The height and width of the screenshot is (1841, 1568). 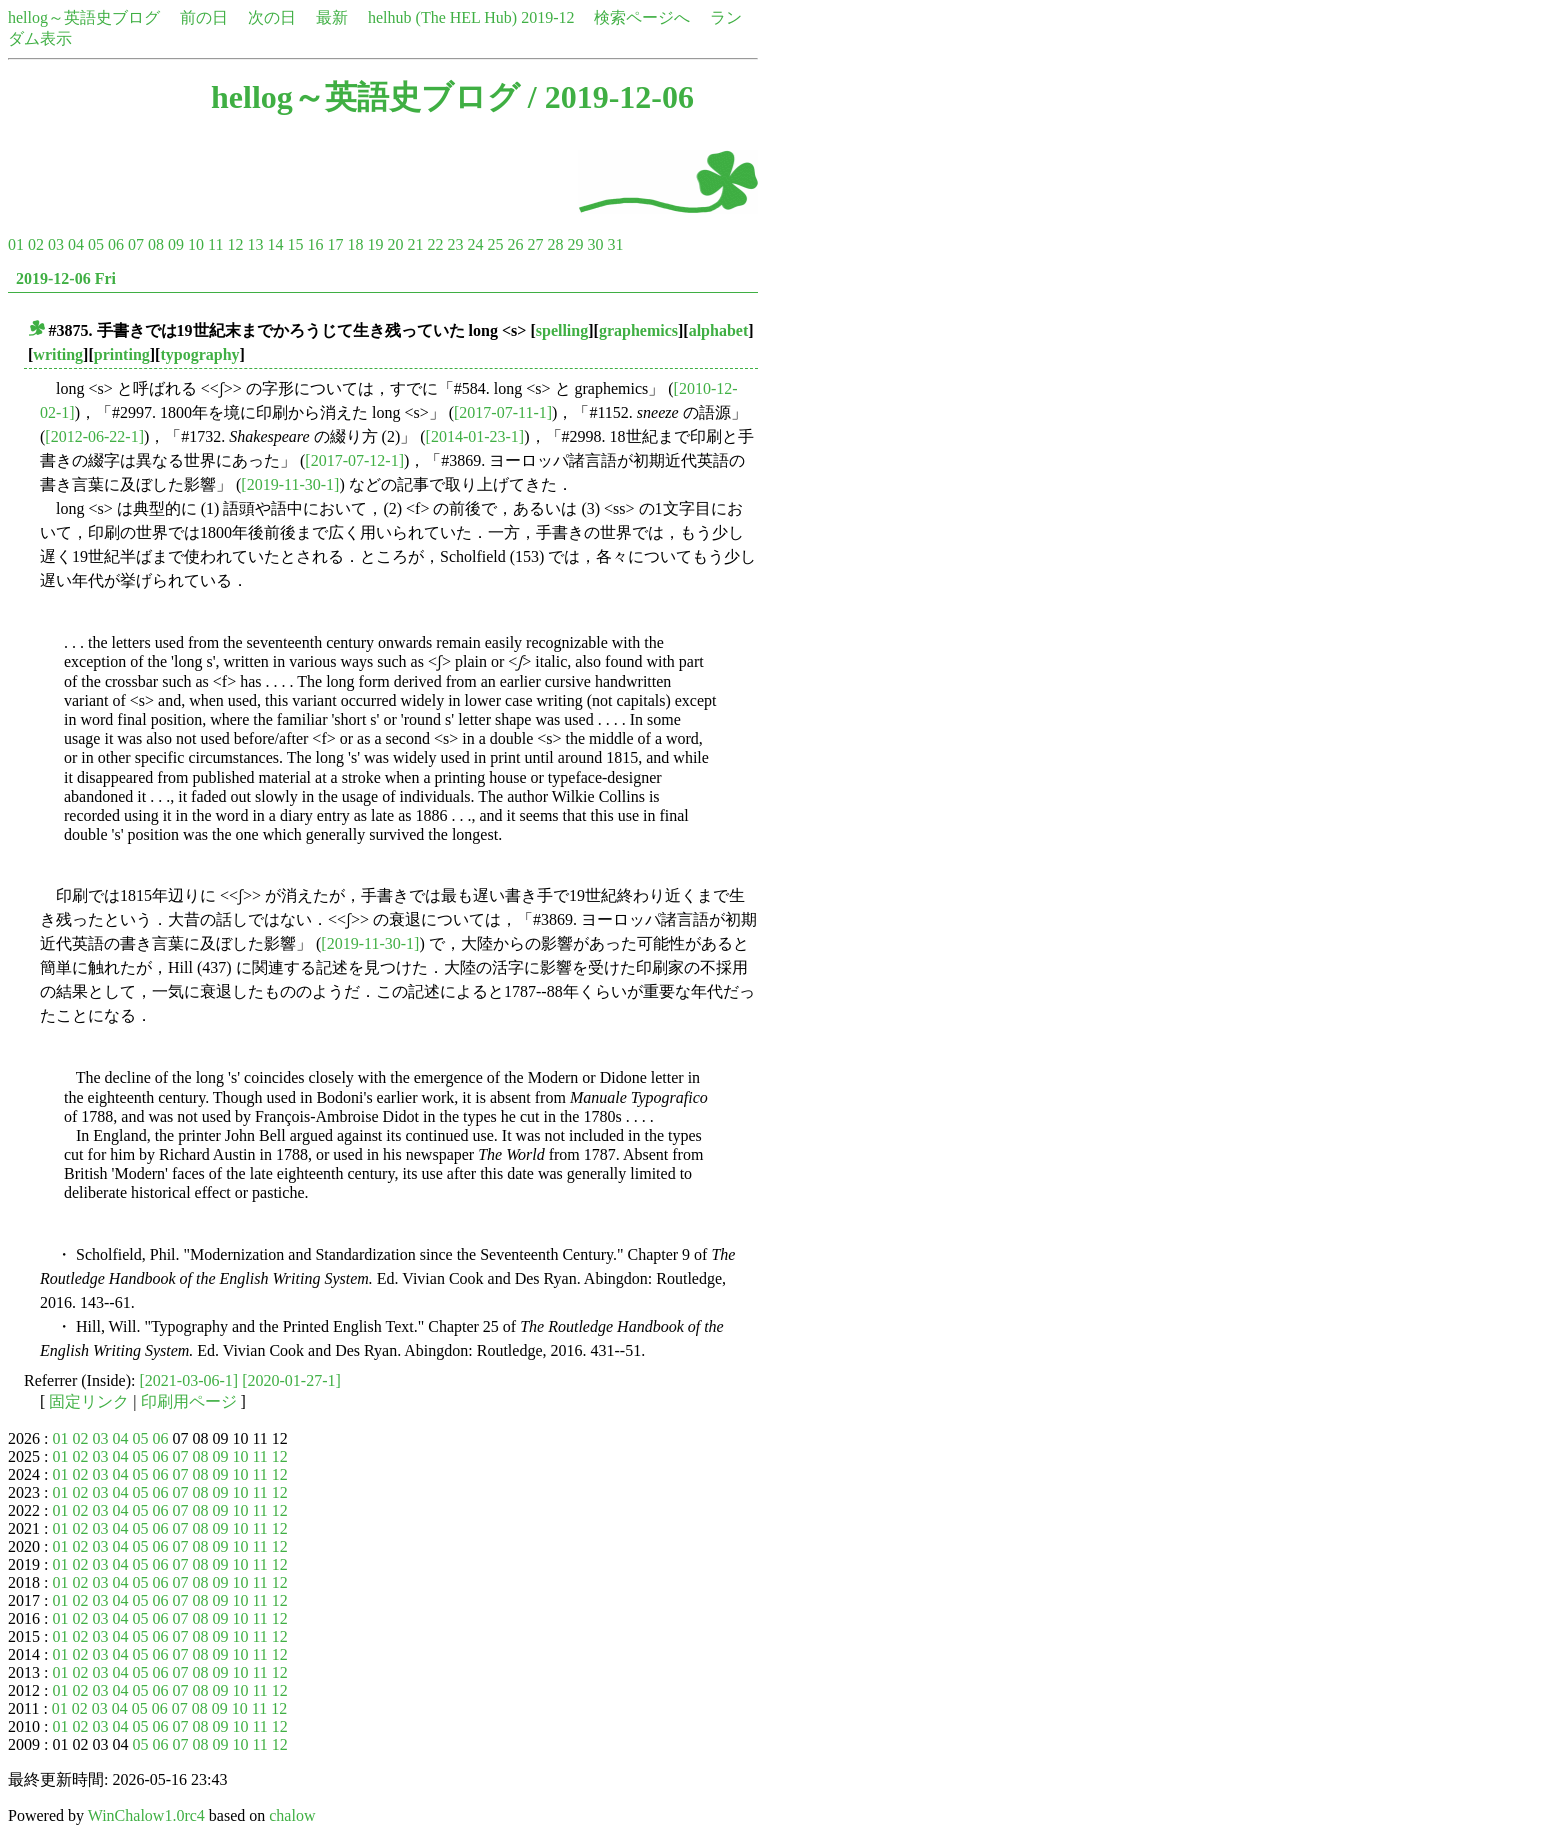 What do you see at coordinates (547, 17) in the screenshot?
I see `2019-12` at bounding box center [547, 17].